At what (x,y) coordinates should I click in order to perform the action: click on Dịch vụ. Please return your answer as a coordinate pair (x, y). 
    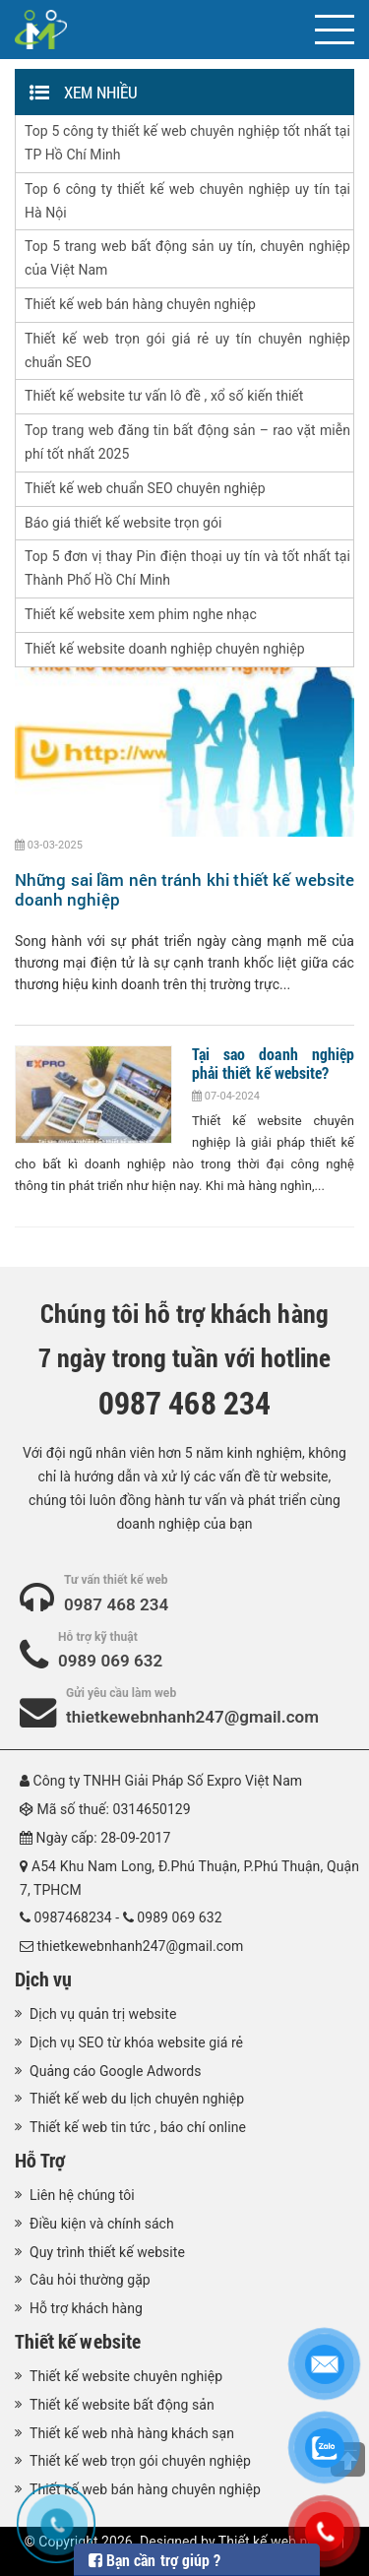
    Looking at the image, I should click on (43, 1978).